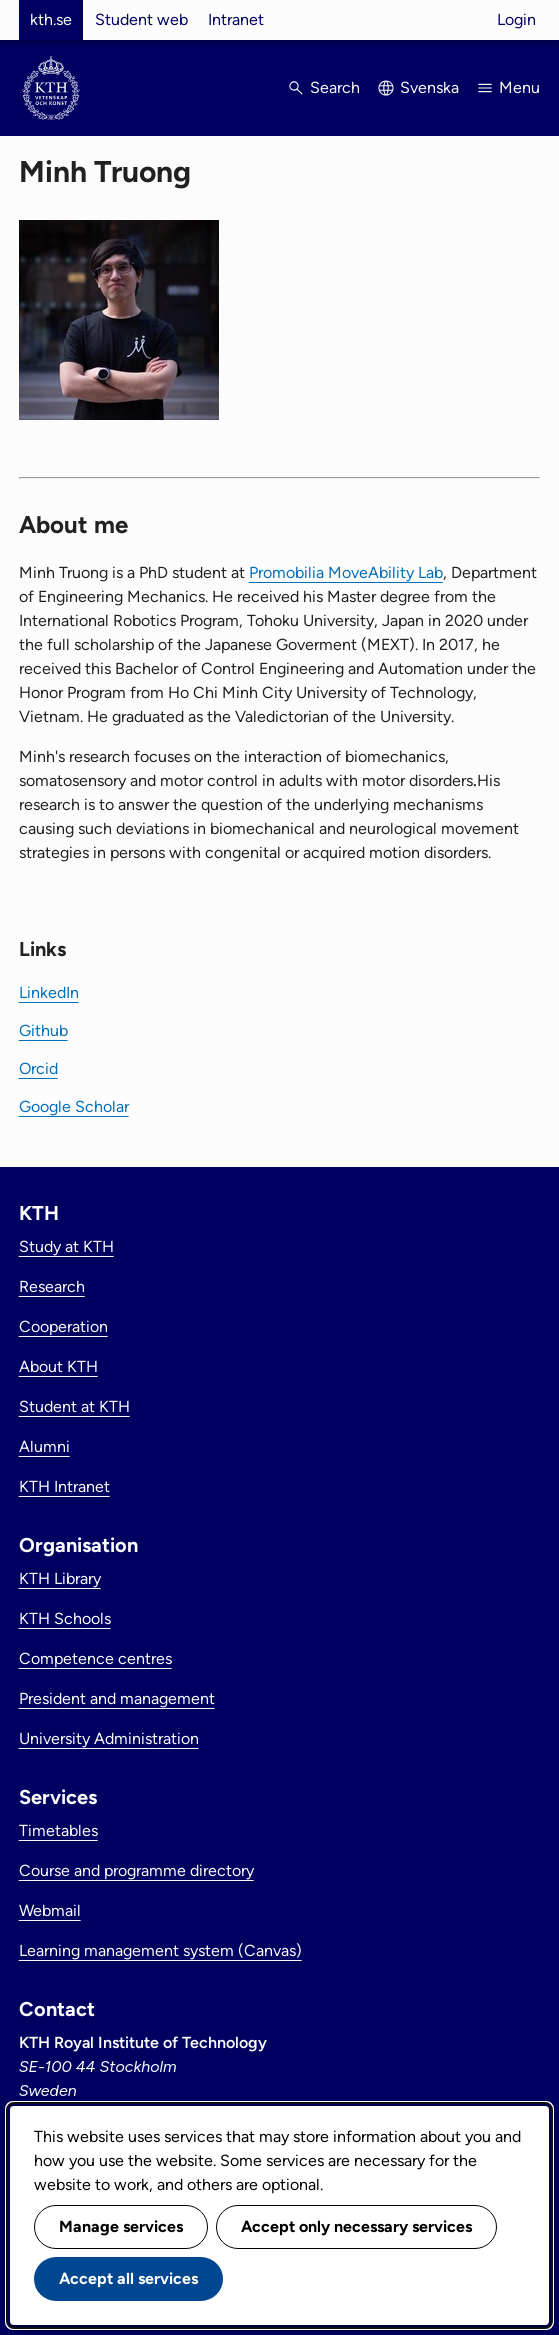 This screenshot has height=2335, width=559. What do you see at coordinates (43, 1030) in the screenshot?
I see `Github` at bounding box center [43, 1030].